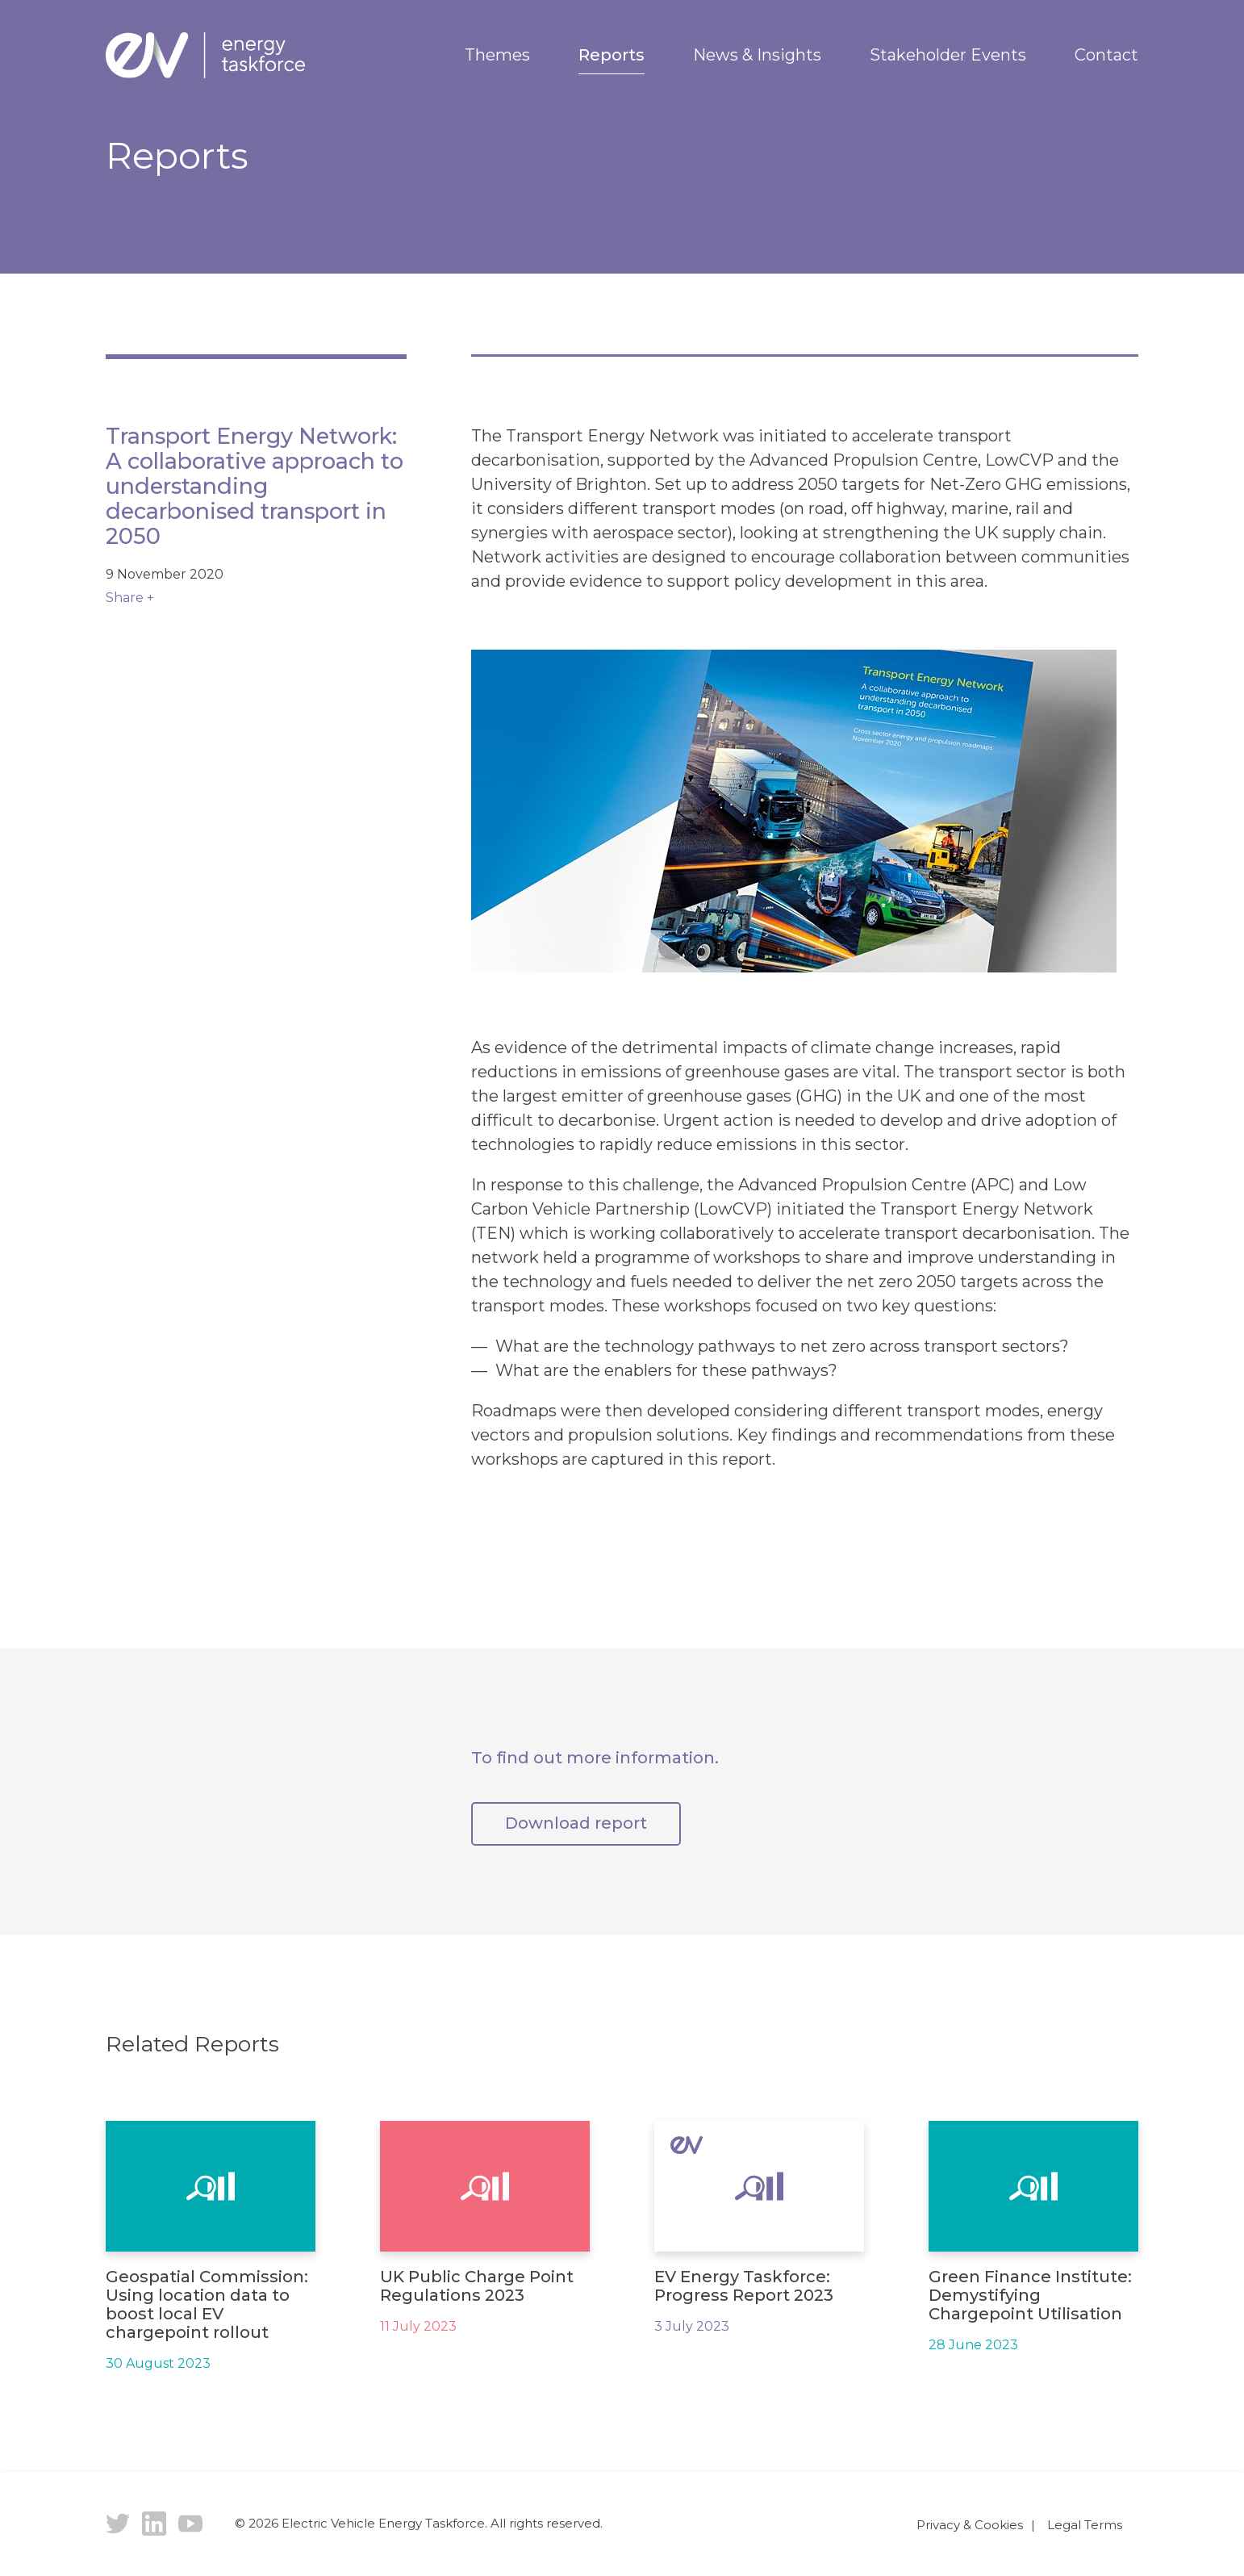 The width and height of the screenshot is (1244, 2576). What do you see at coordinates (497, 55) in the screenshot?
I see `Themes` at bounding box center [497, 55].